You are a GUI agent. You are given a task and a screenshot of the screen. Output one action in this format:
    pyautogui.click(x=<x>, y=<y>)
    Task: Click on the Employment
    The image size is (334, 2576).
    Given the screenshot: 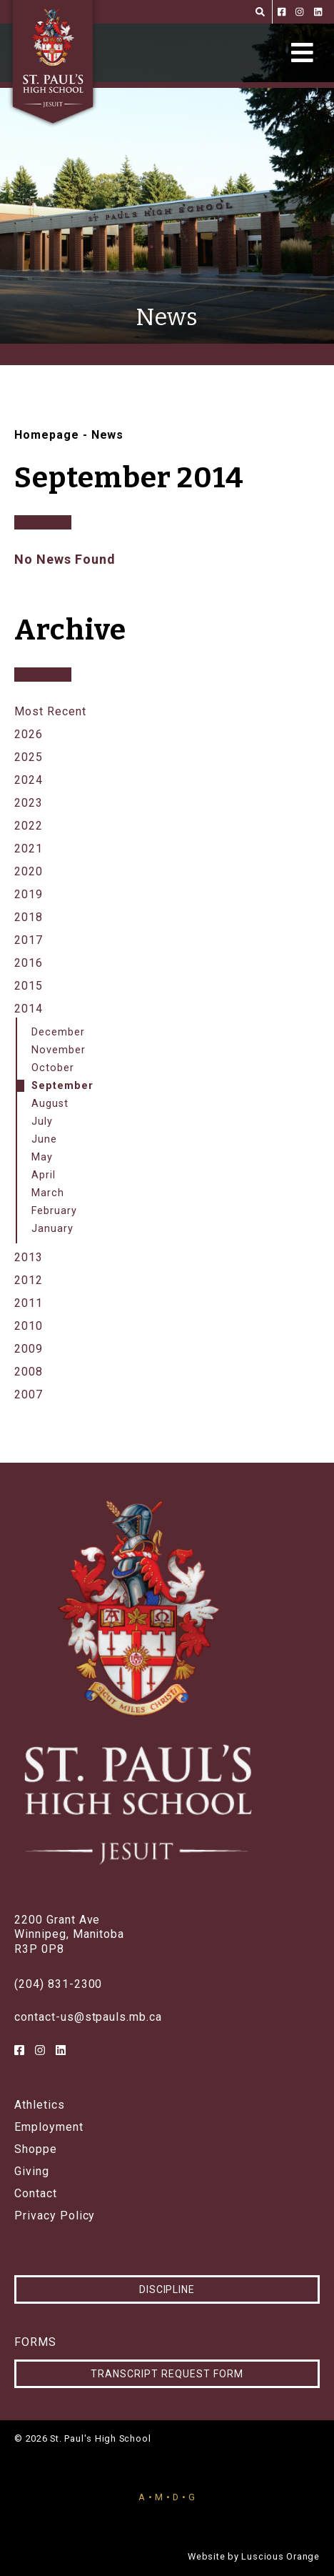 What is the action you would take?
    pyautogui.click(x=49, y=2127)
    